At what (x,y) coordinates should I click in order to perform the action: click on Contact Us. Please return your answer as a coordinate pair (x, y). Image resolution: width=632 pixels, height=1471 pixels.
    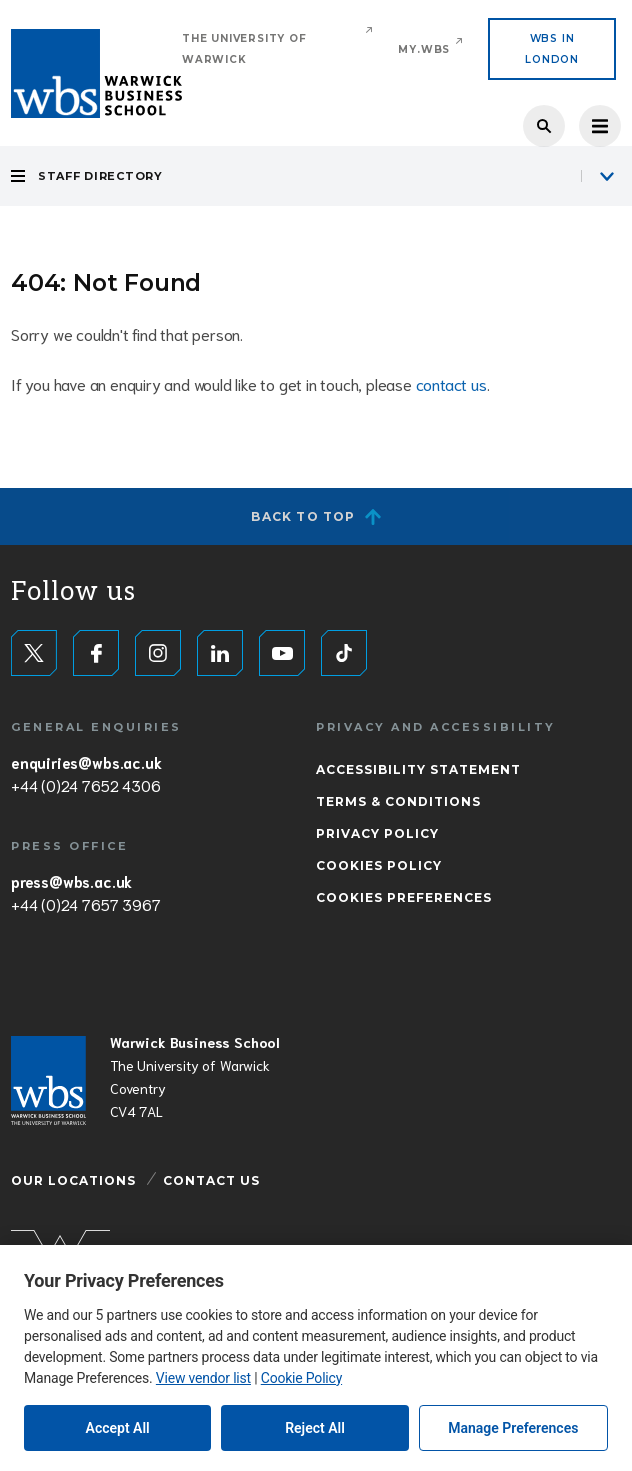
    Looking at the image, I should click on (211, 1180).